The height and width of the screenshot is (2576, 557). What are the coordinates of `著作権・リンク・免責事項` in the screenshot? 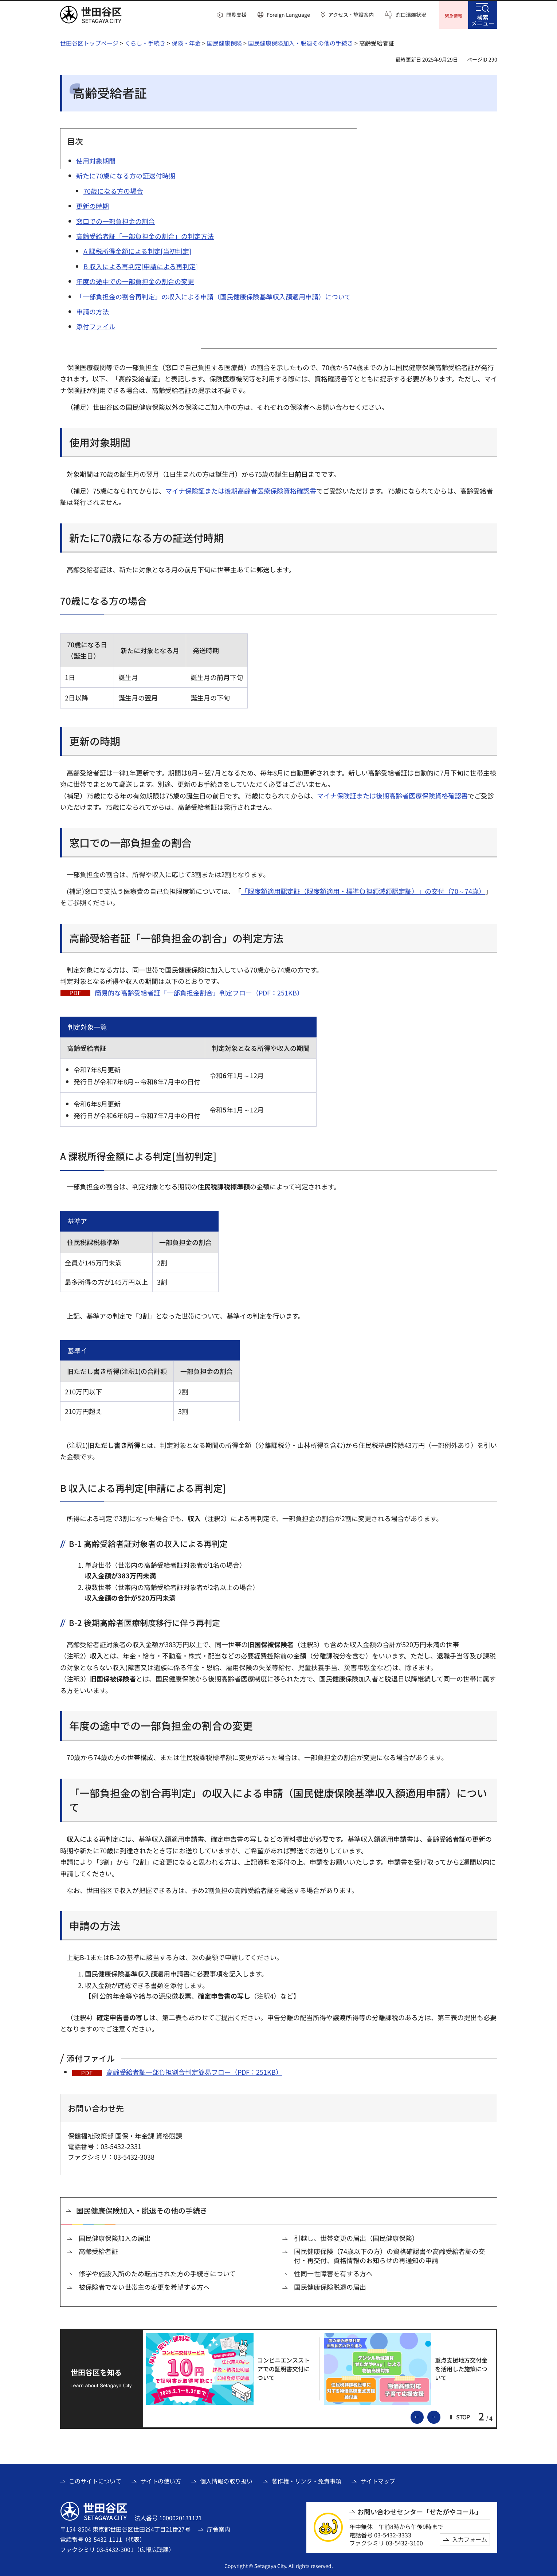 It's located at (306, 2480).